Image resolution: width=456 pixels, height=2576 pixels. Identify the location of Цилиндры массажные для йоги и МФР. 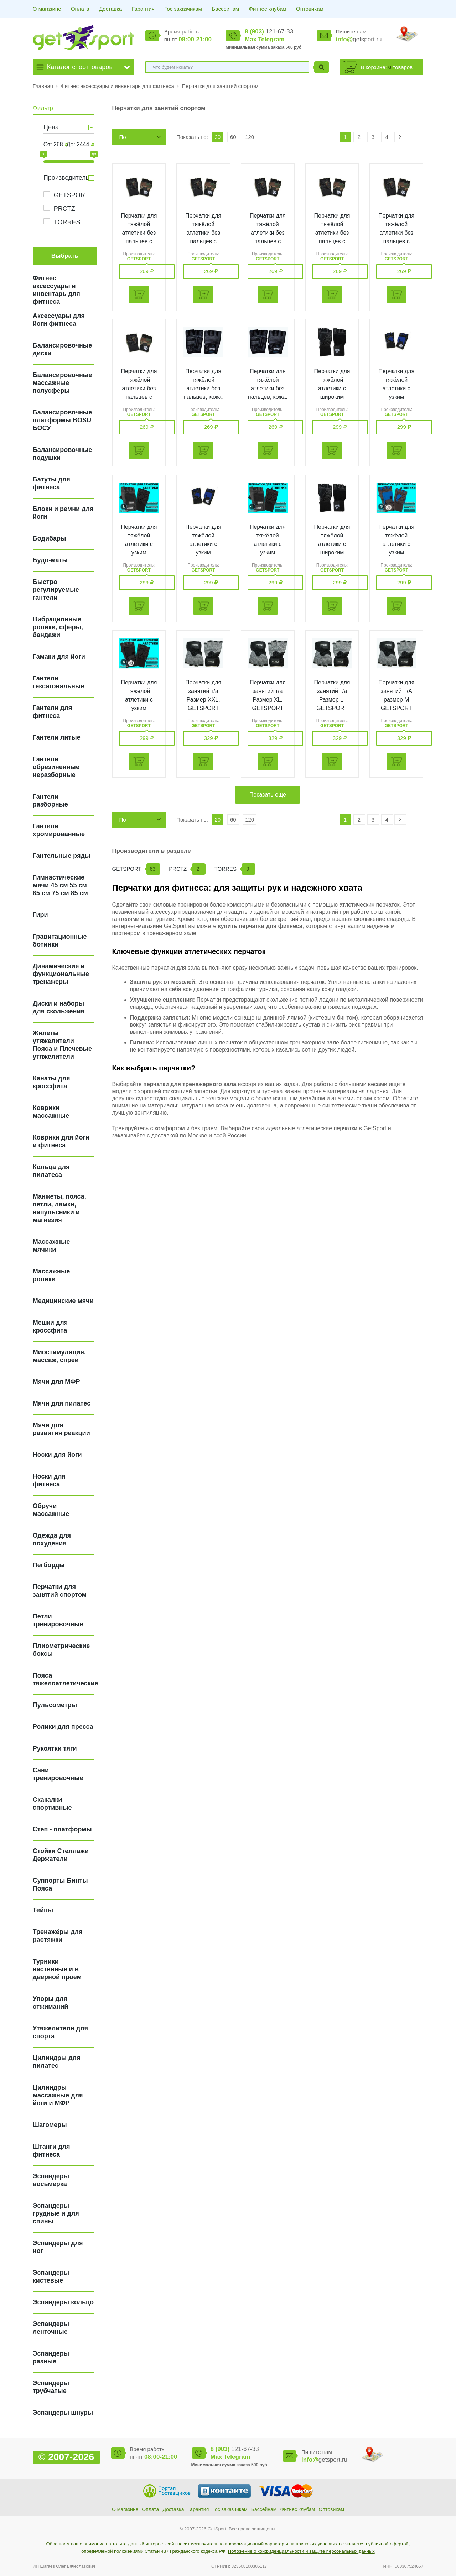
(58, 2095).